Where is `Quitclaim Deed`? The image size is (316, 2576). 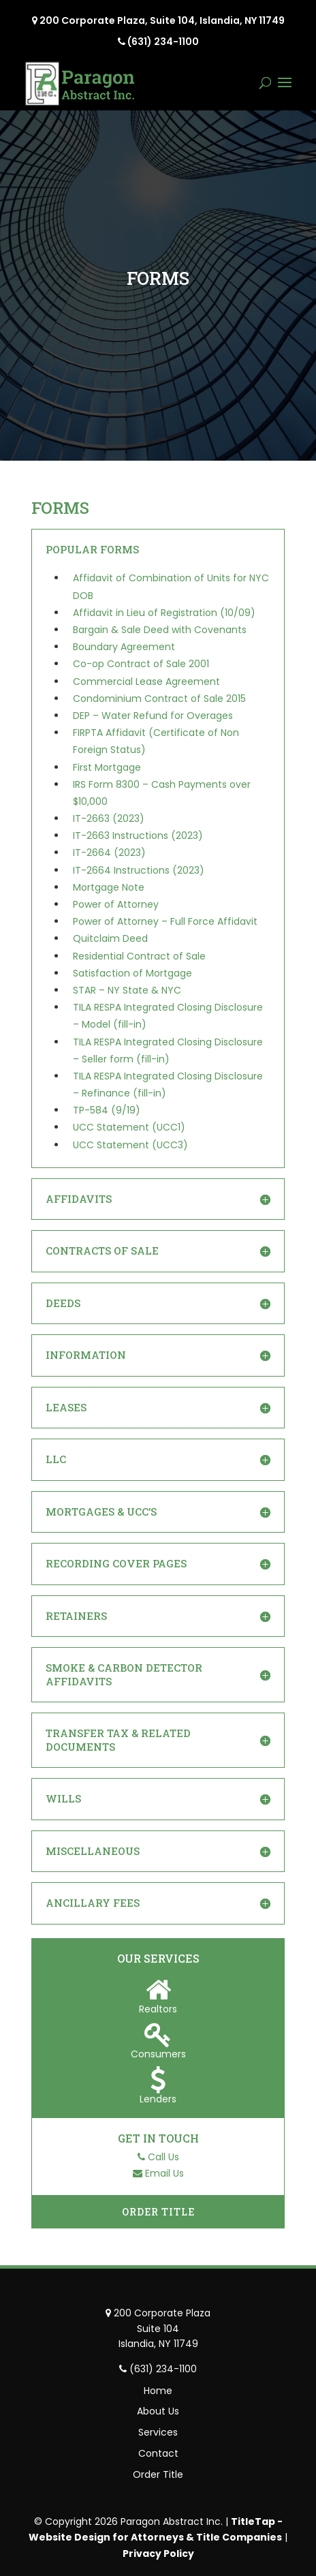
Quitclaim Deed is located at coordinates (110, 938).